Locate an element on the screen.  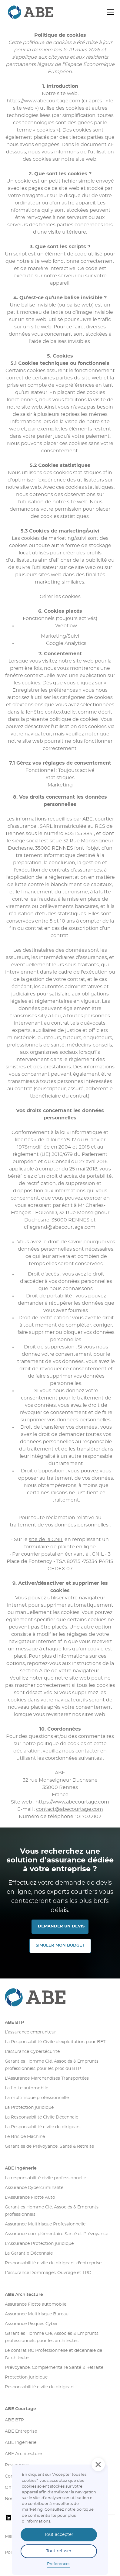
site de la CNIL is located at coordinates (46, 1539).